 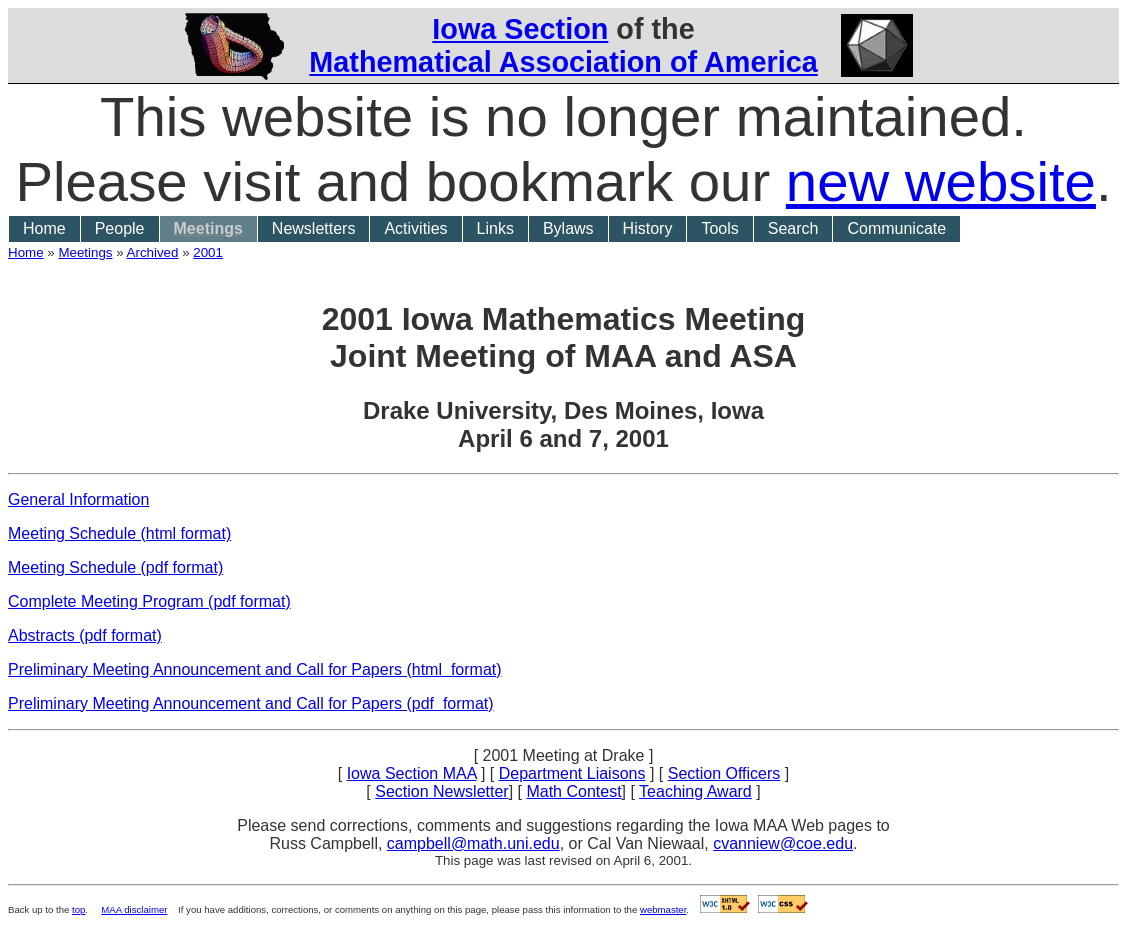 I want to click on Tools, so click(x=719, y=228).